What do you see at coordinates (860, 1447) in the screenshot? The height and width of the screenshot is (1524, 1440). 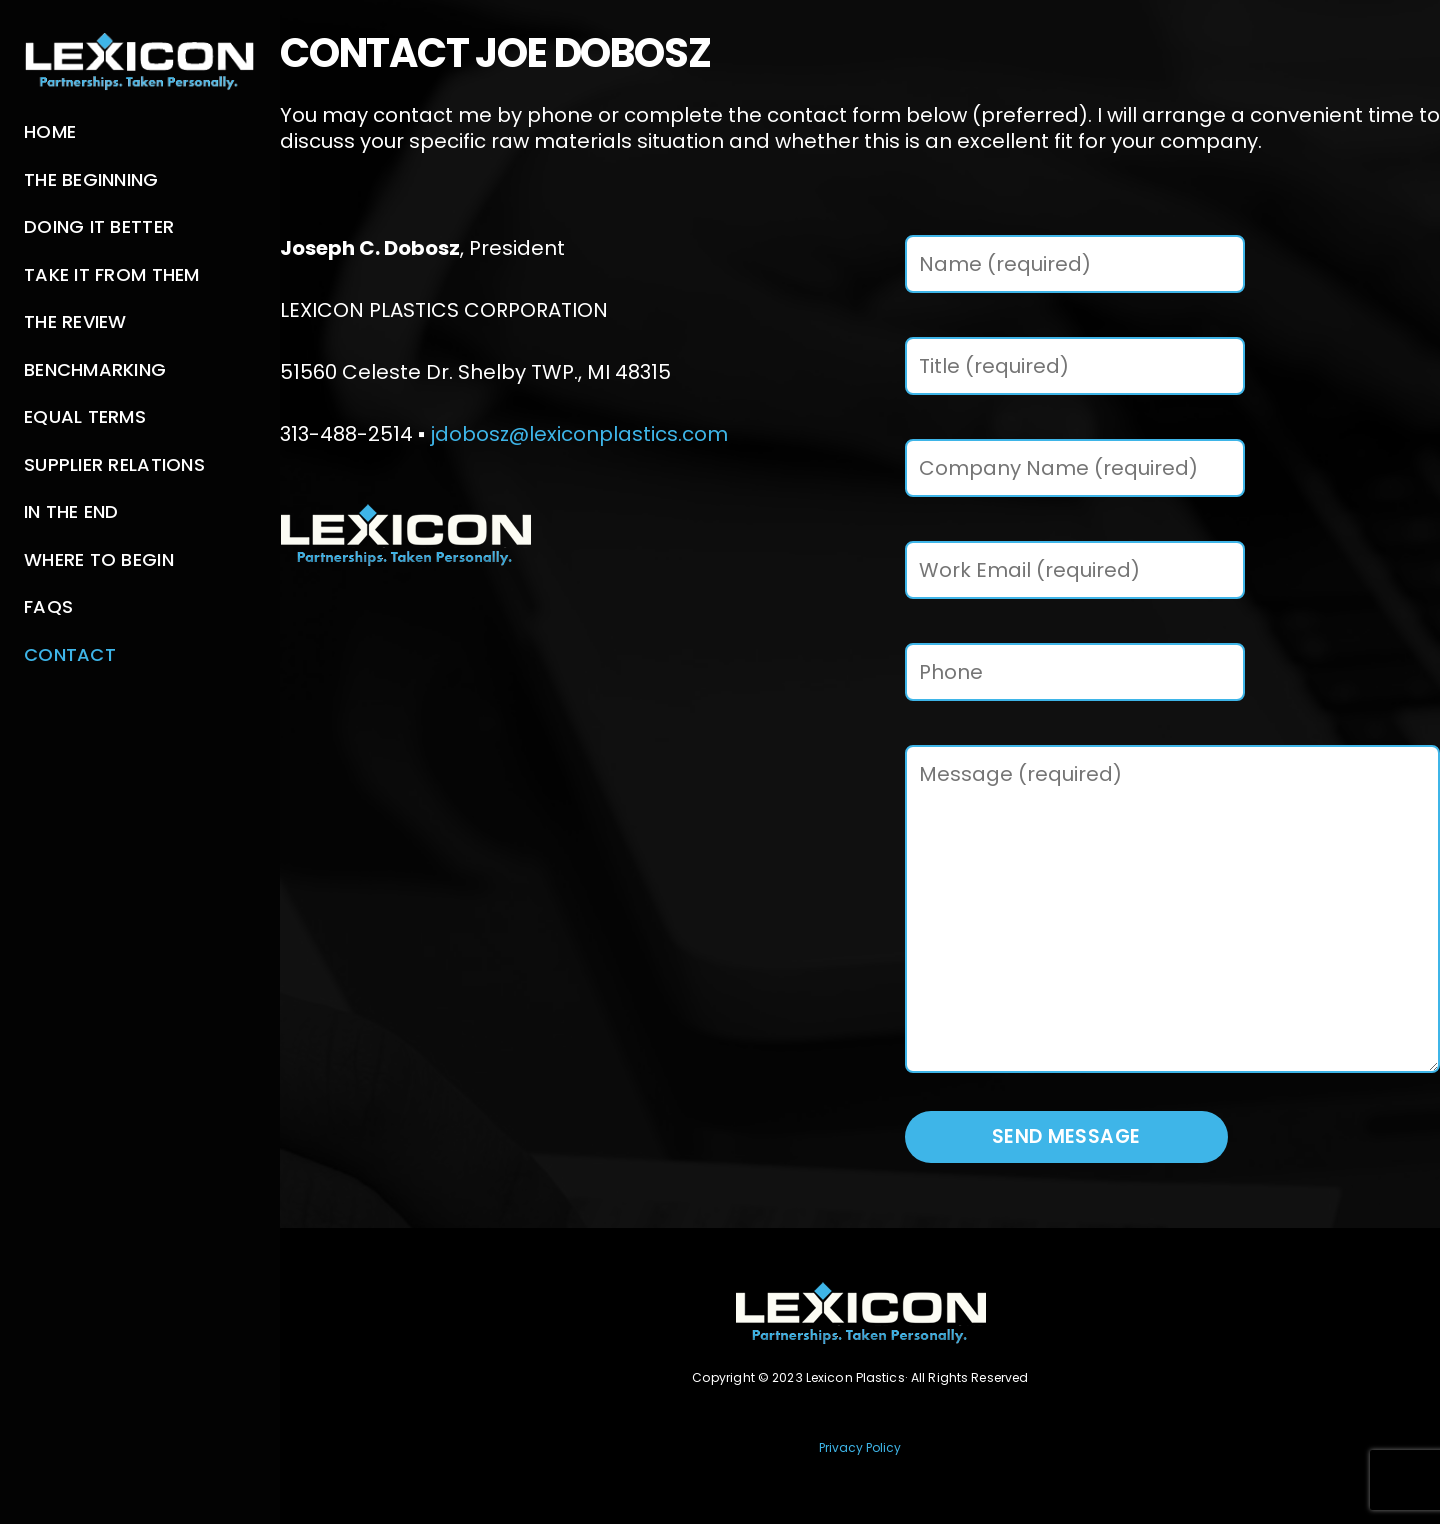 I see `Privacy Policy` at bounding box center [860, 1447].